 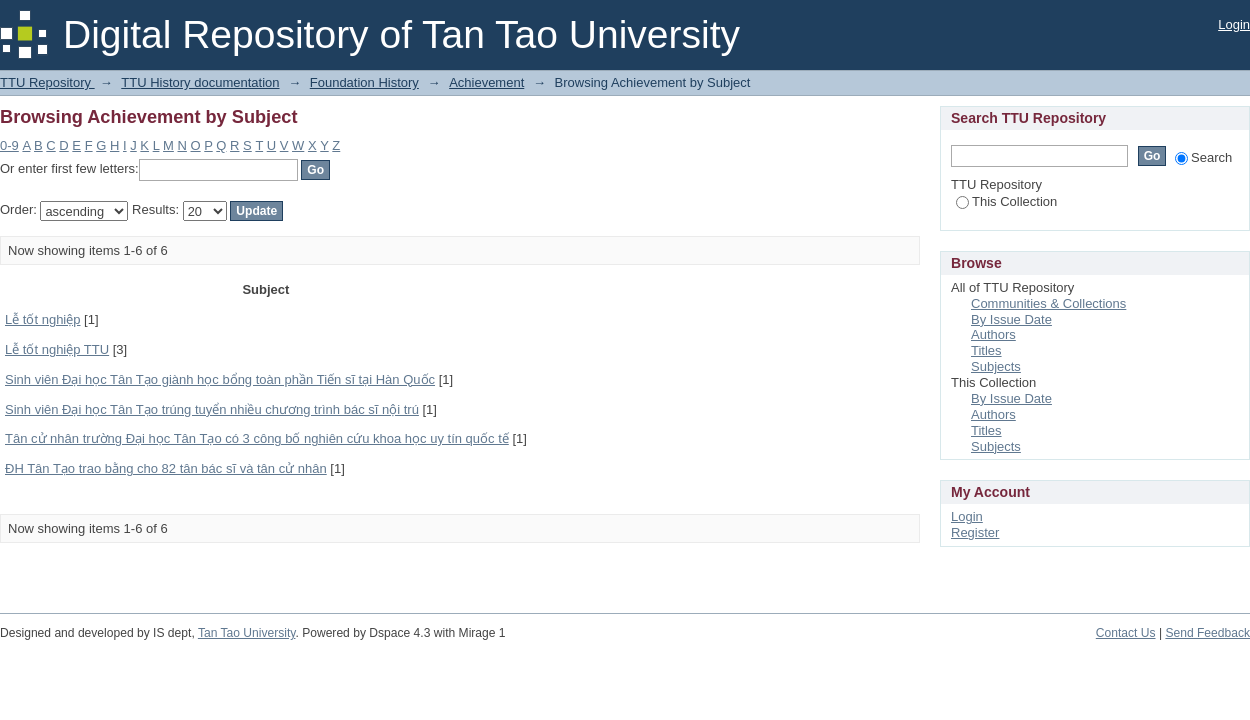 I want to click on Tân cử nhân trường Đại học Tân Tạo có 3 công bố nghiên cứu khoa học uy tín quốc tế, so click(x=257, y=438).